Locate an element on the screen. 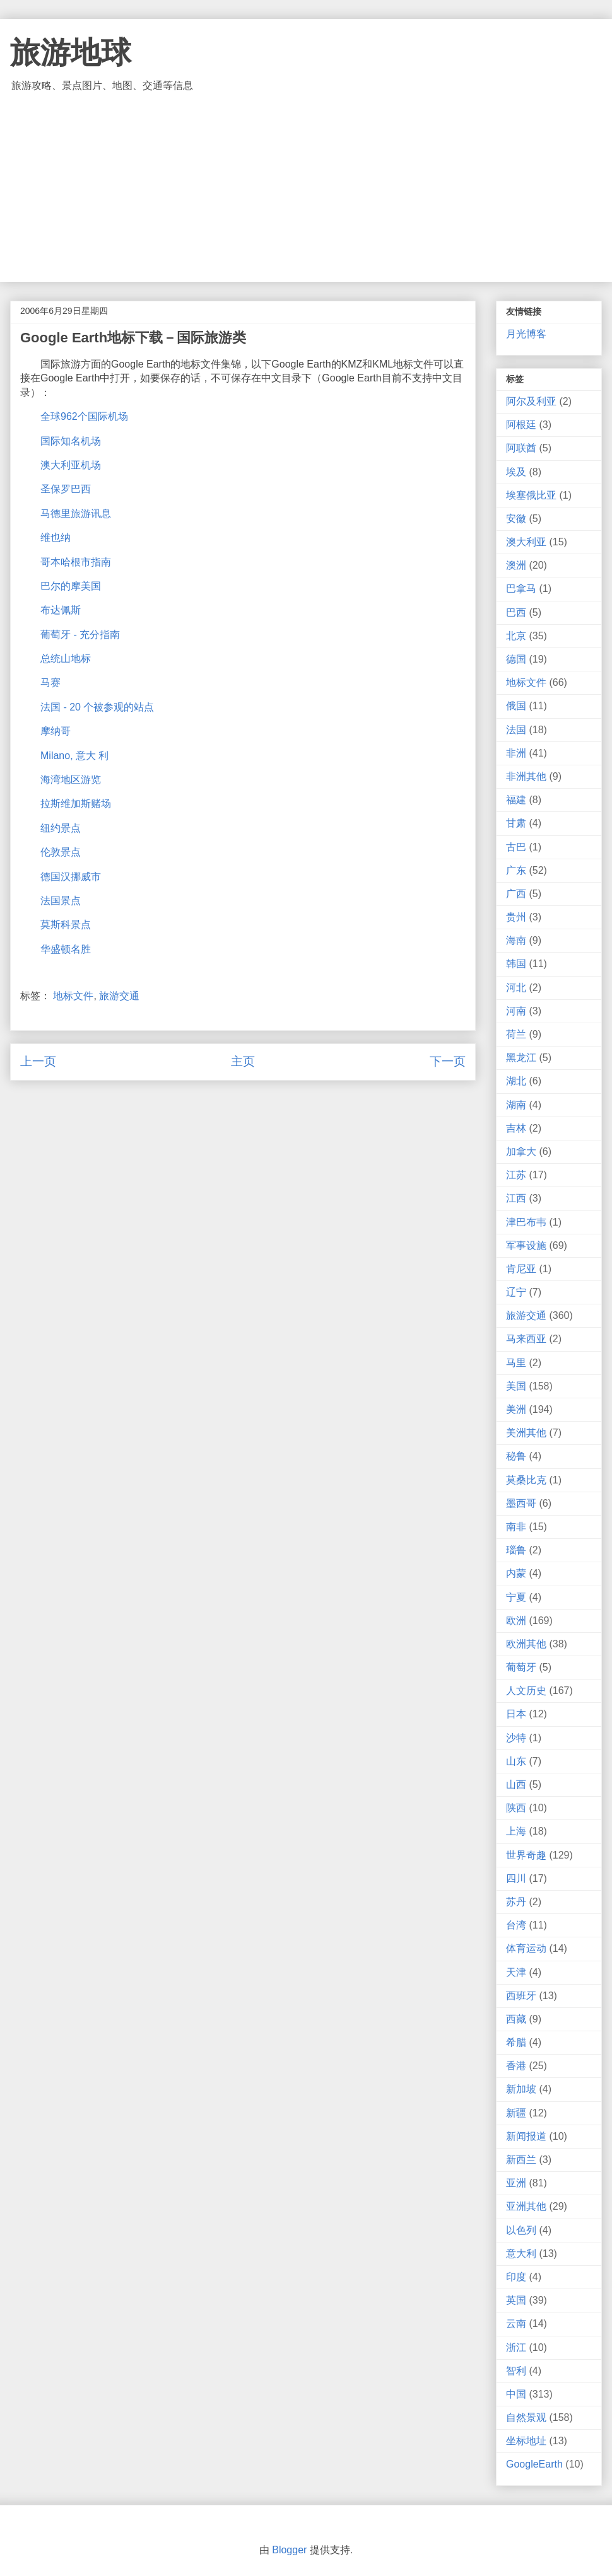 This screenshot has height=2576, width=612. 布达佩斯 is located at coordinates (60, 610).